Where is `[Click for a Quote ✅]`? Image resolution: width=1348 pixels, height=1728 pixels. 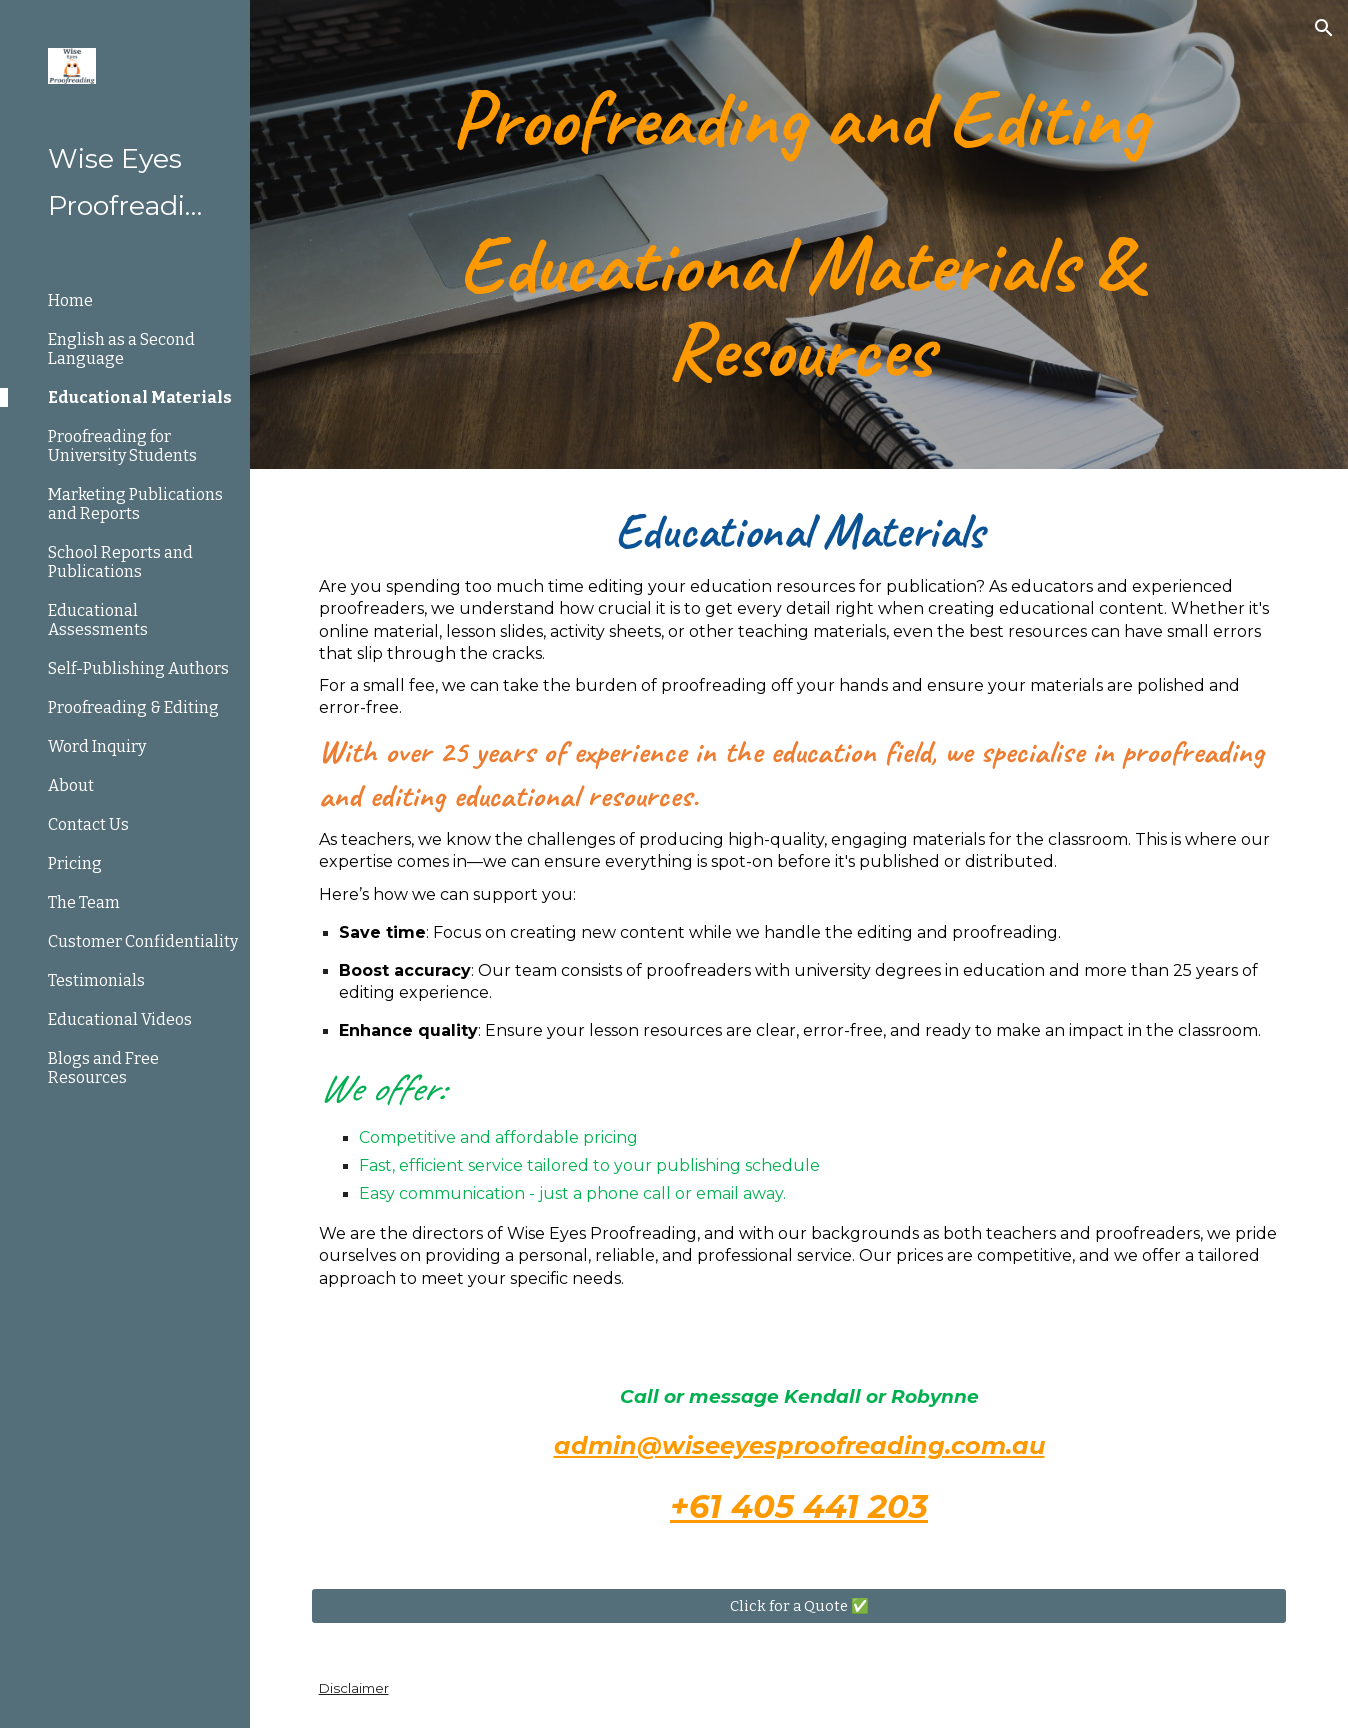
[Click for a Quote ✅] is located at coordinates (799, 1605).